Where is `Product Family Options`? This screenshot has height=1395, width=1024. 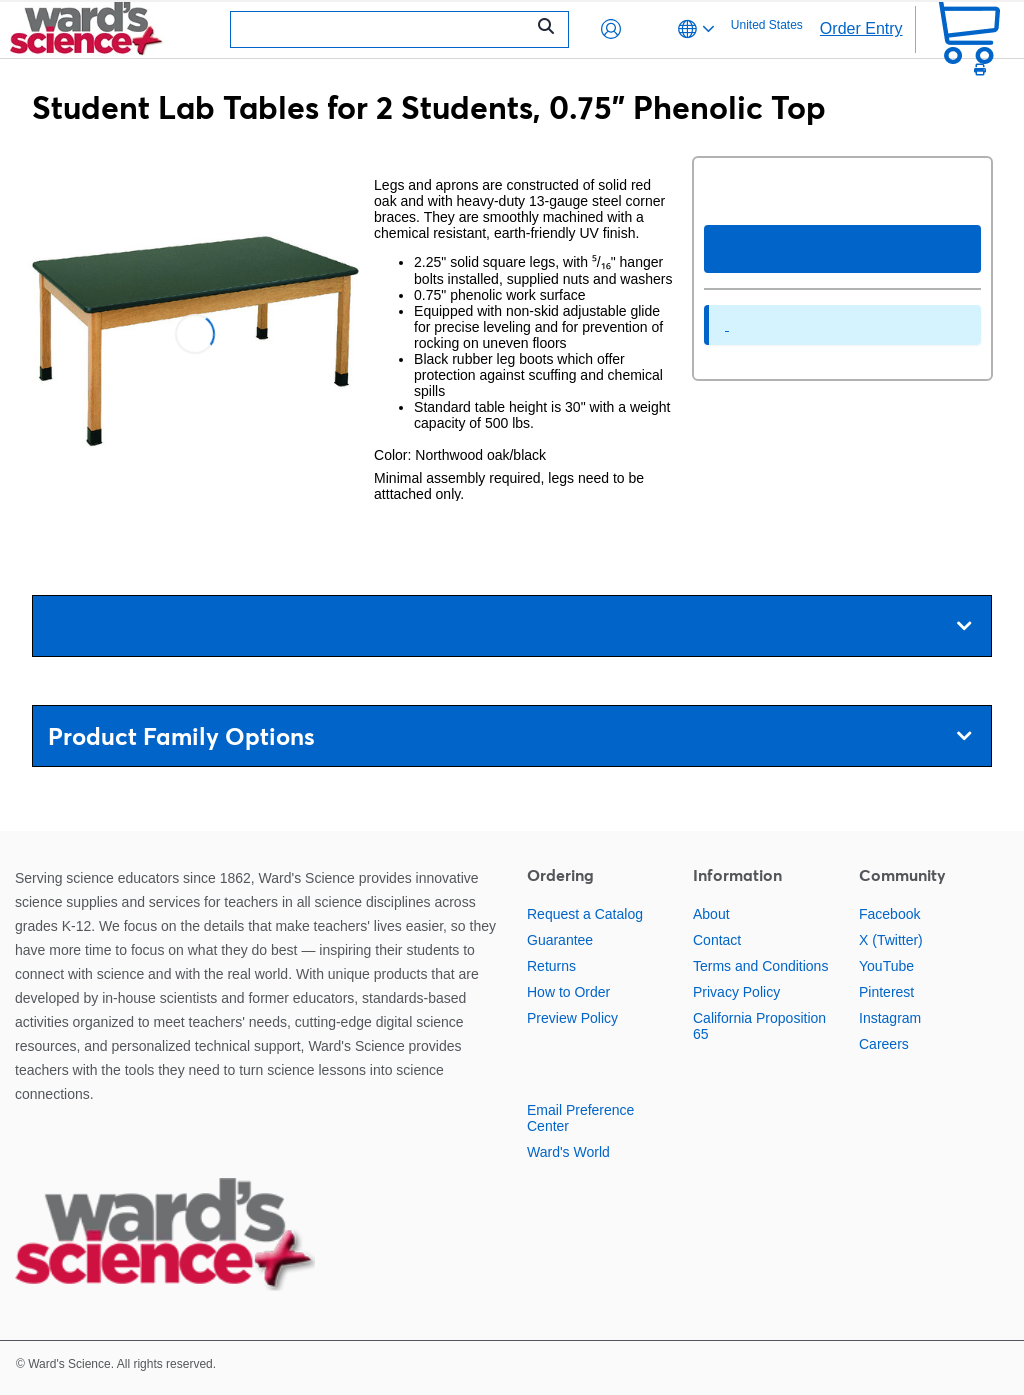 Product Family Options is located at coordinates (509, 736).